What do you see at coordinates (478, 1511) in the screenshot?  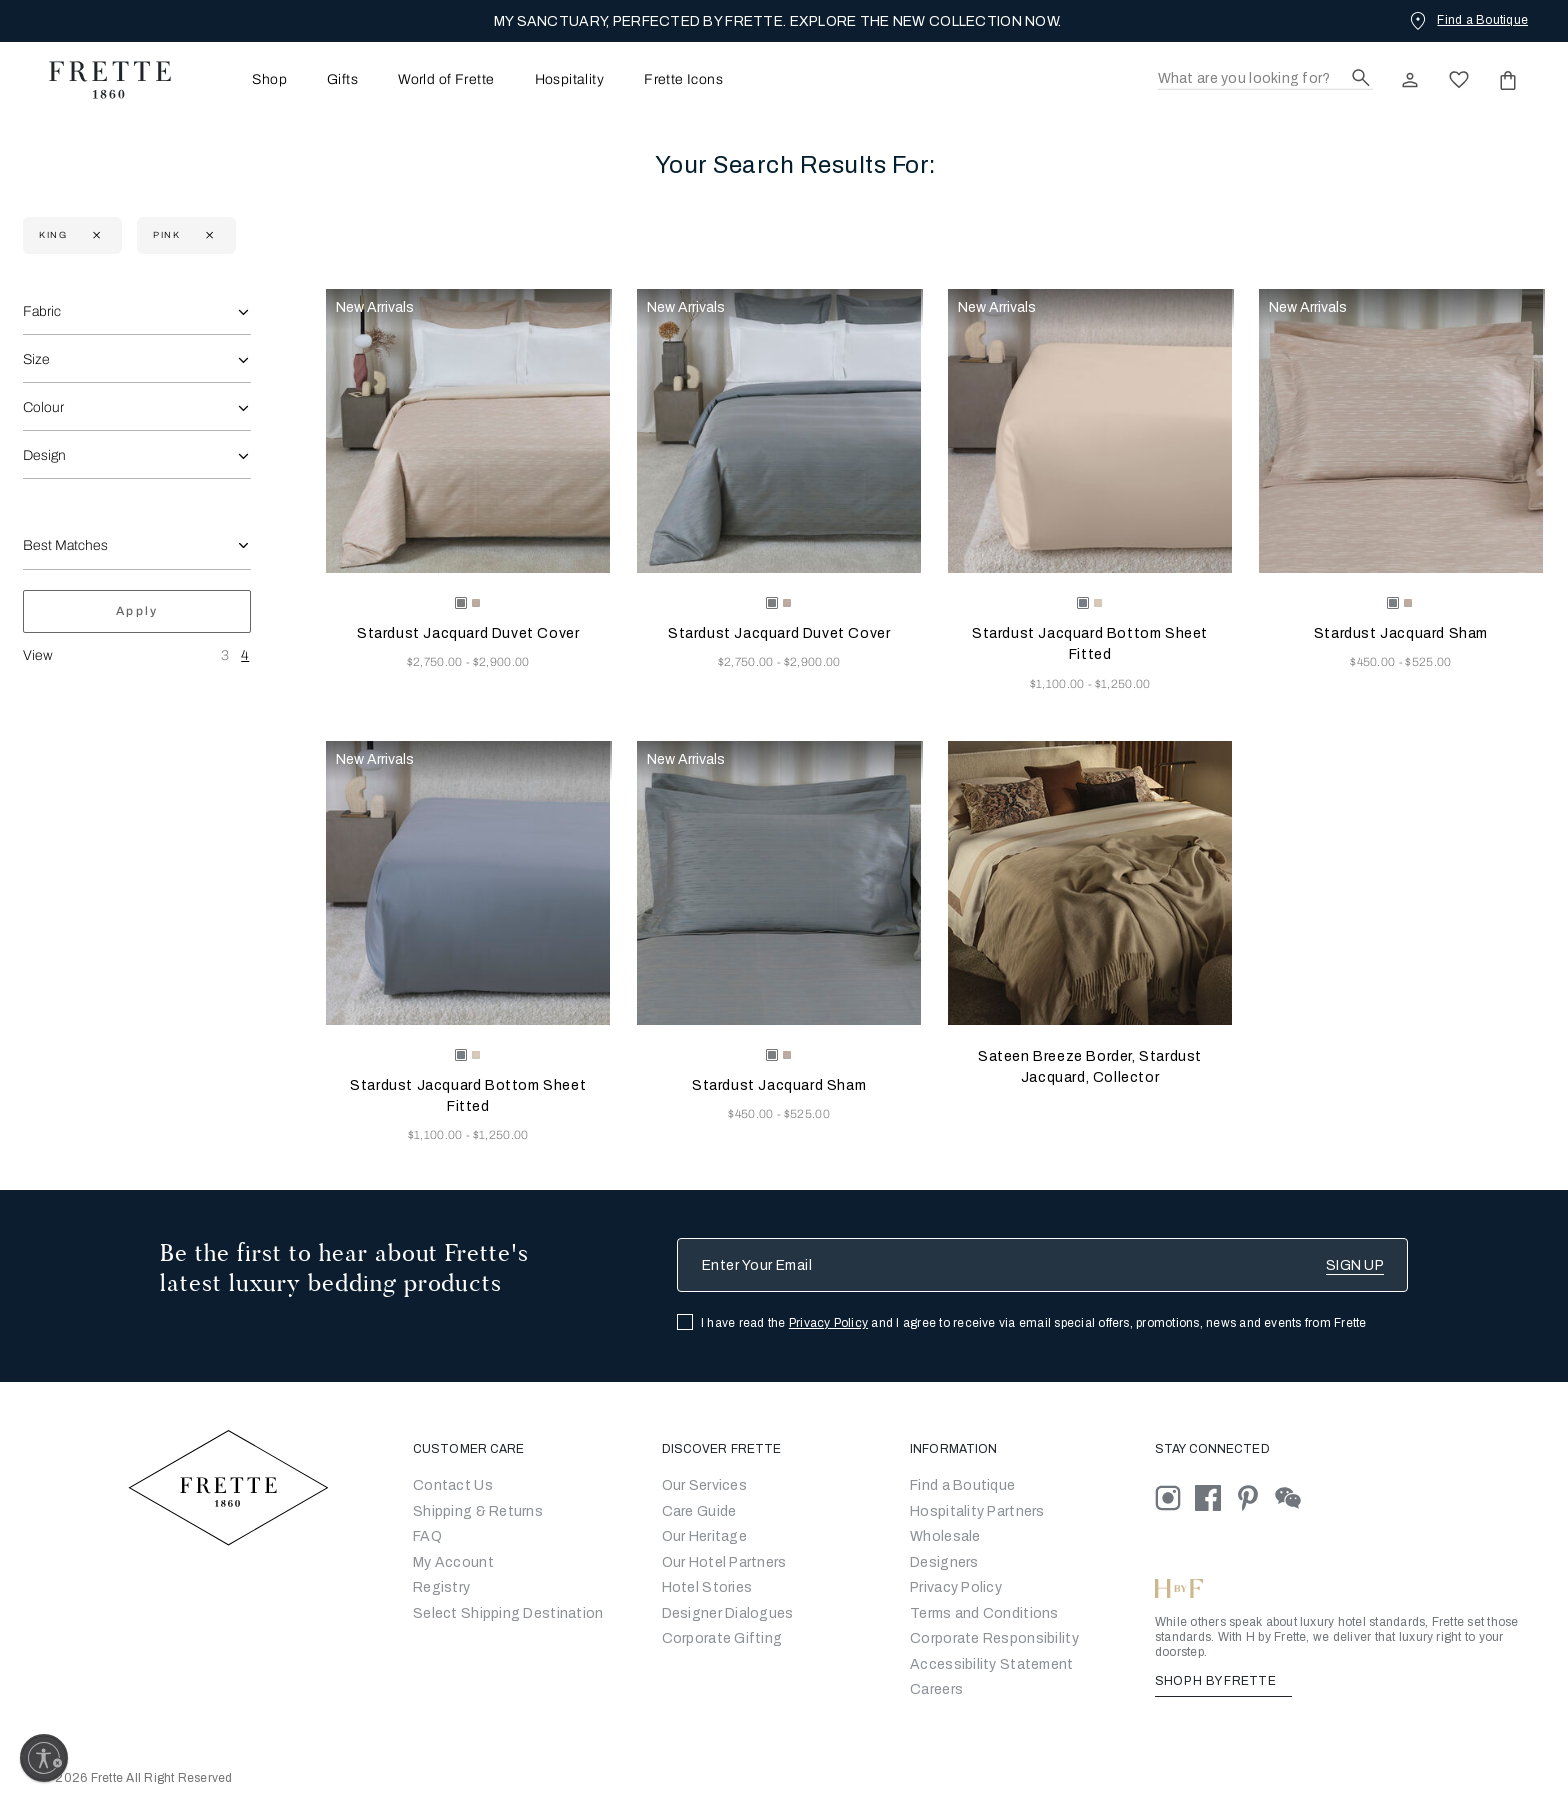 I see `Shipping & Returns [Go to Shipping and Returns]` at bounding box center [478, 1511].